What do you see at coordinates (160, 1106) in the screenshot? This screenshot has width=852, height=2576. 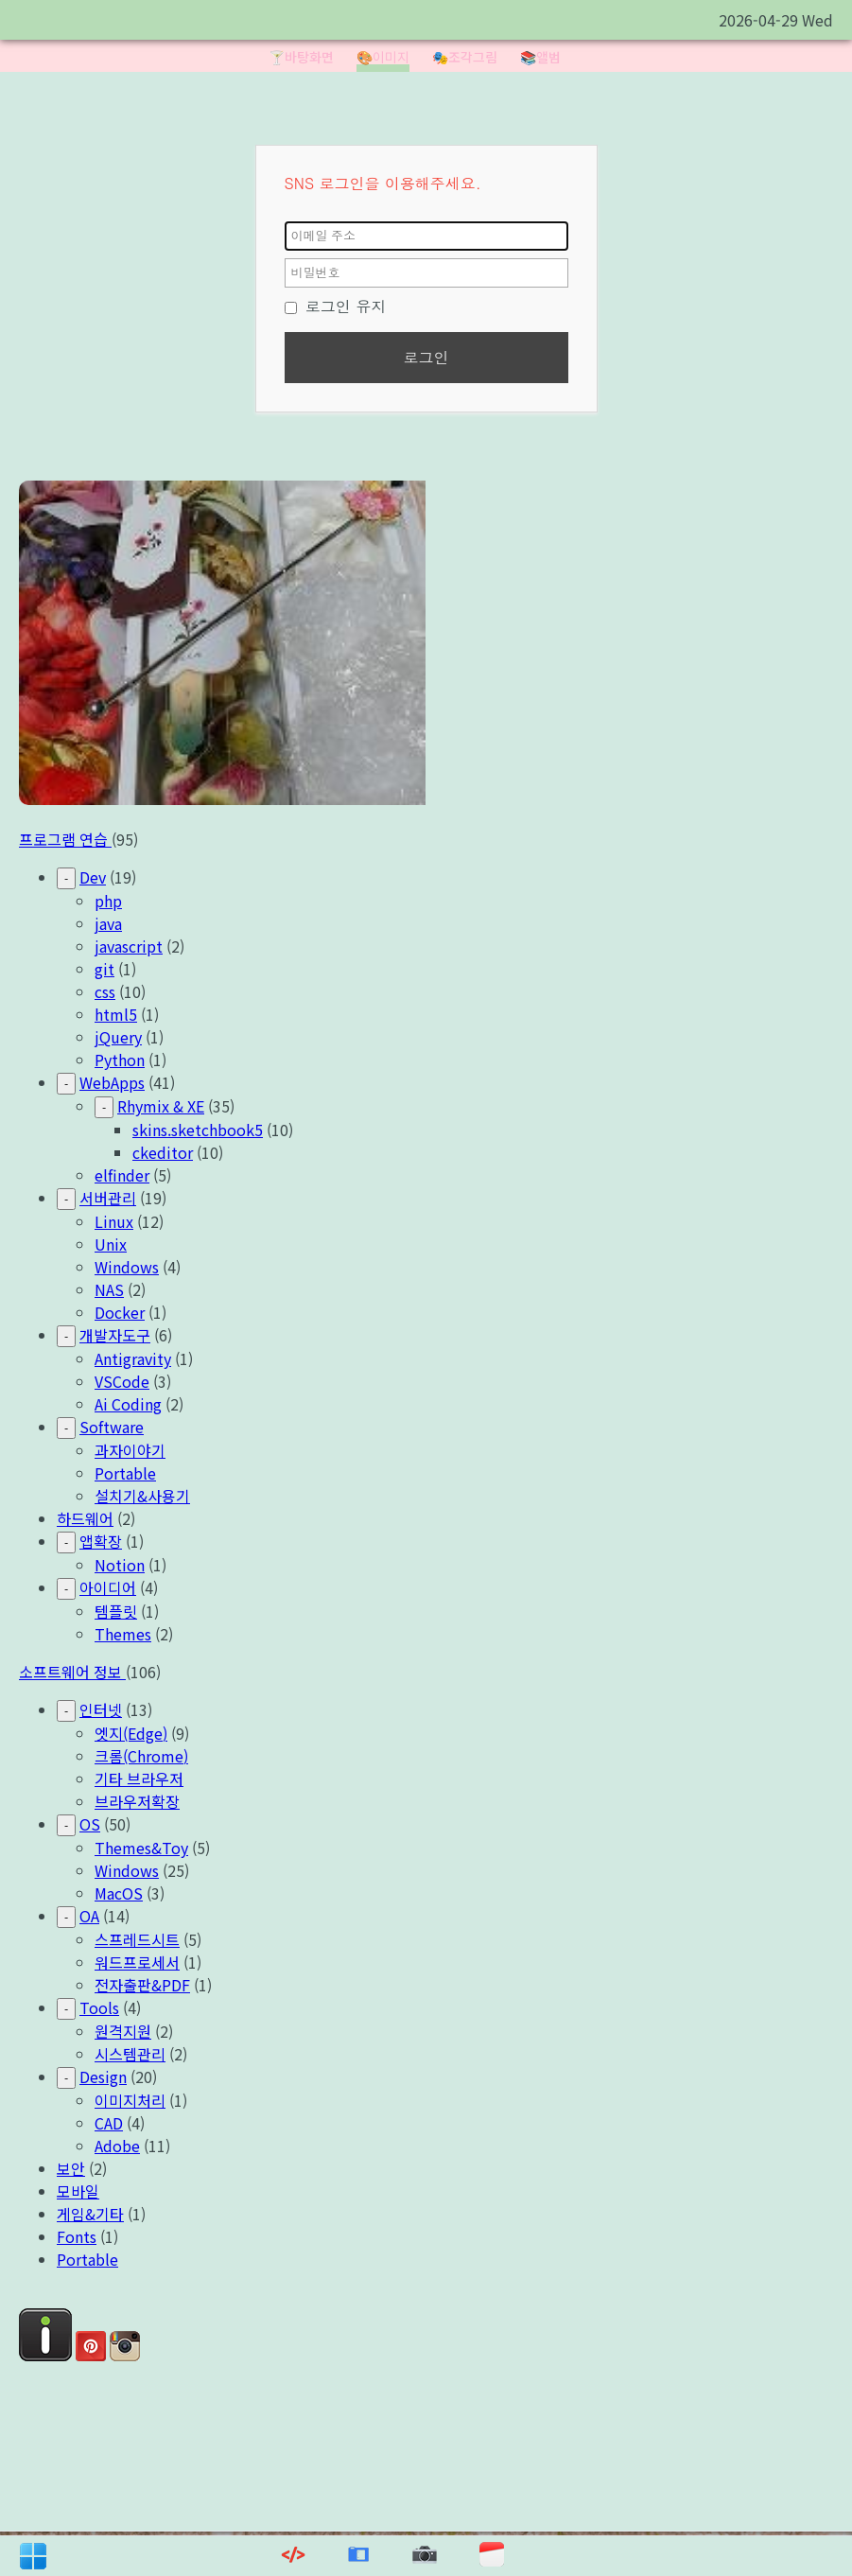 I see `Rhymix & XE` at bounding box center [160, 1106].